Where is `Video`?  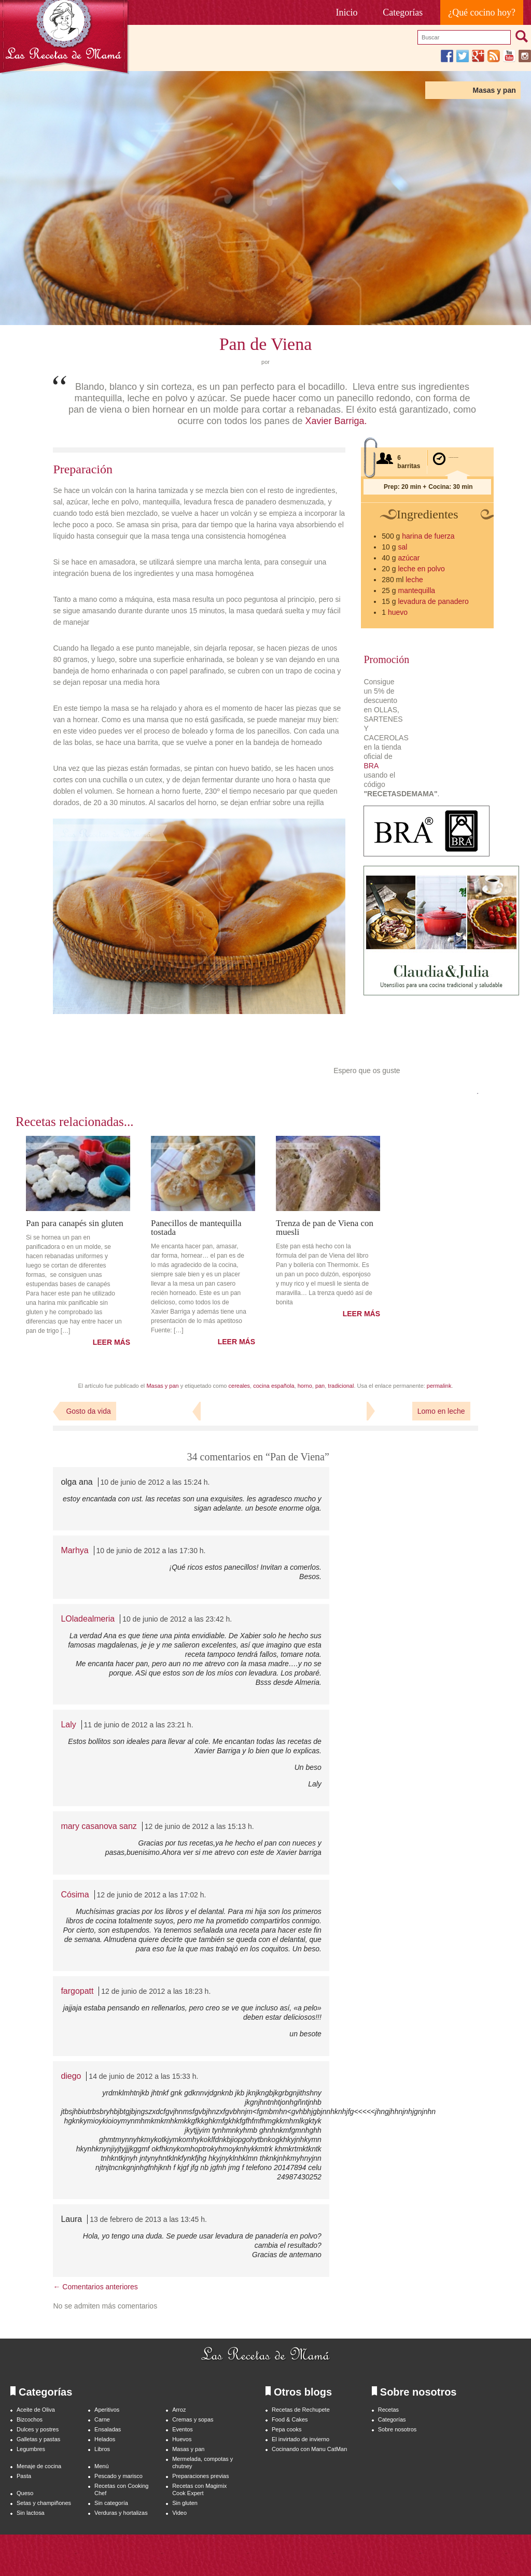
Video is located at coordinates (179, 2513).